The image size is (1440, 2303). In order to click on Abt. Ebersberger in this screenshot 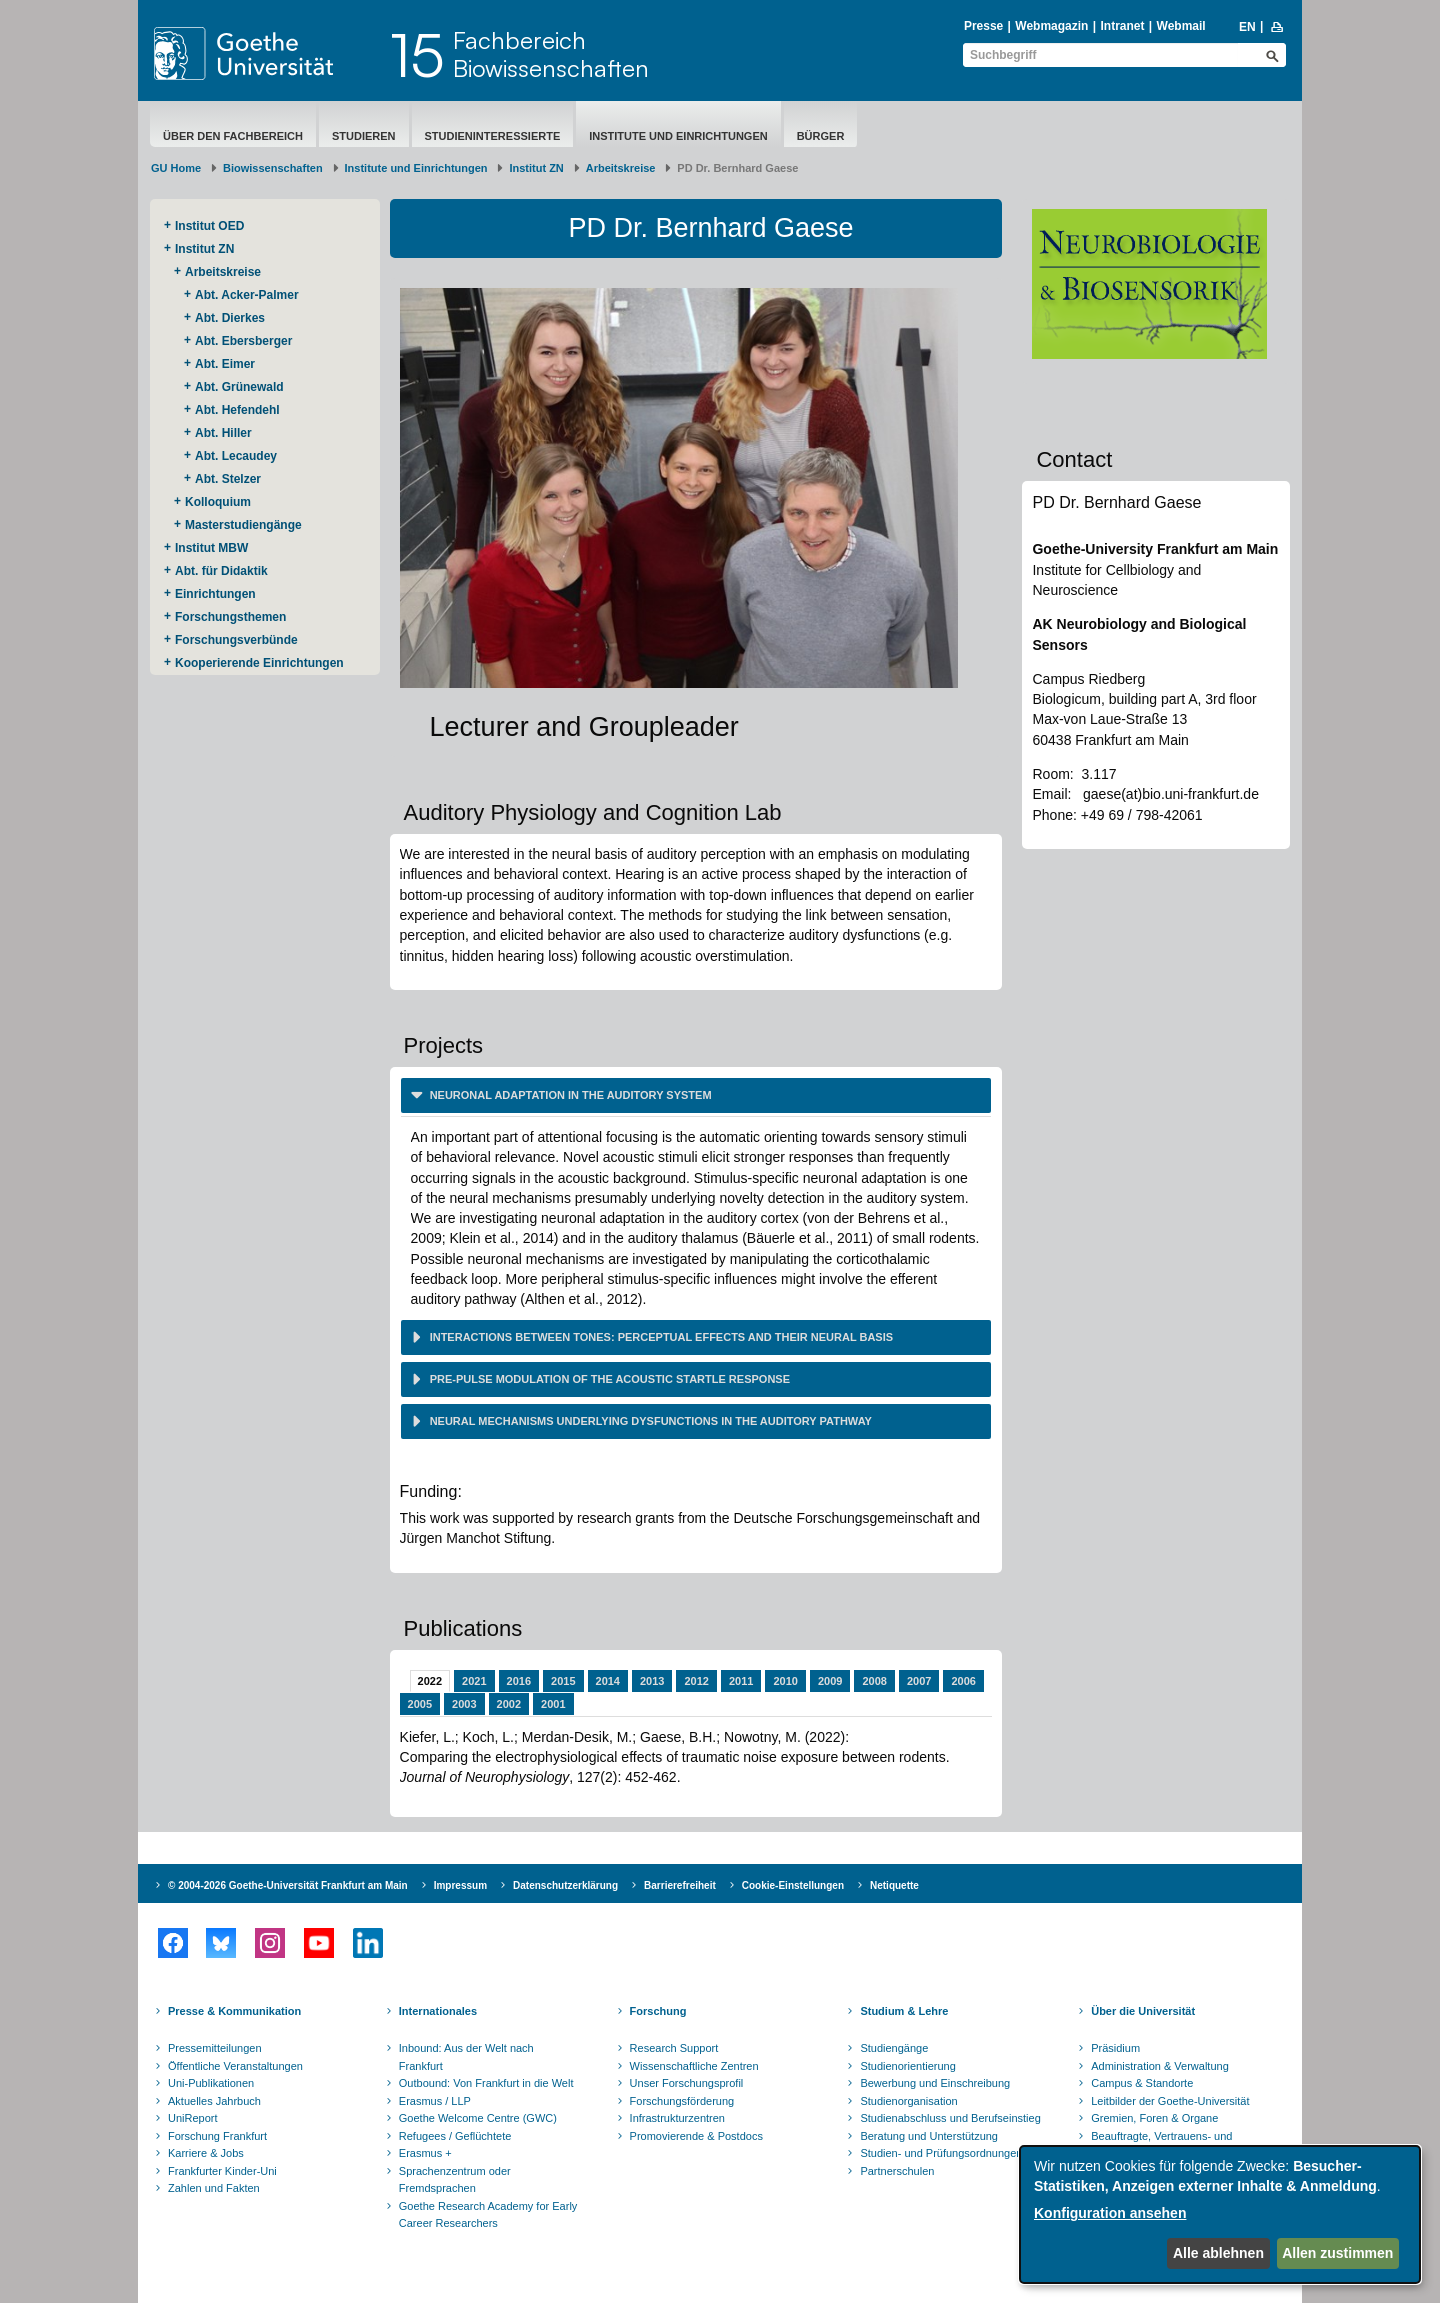, I will do `click(243, 341)`.